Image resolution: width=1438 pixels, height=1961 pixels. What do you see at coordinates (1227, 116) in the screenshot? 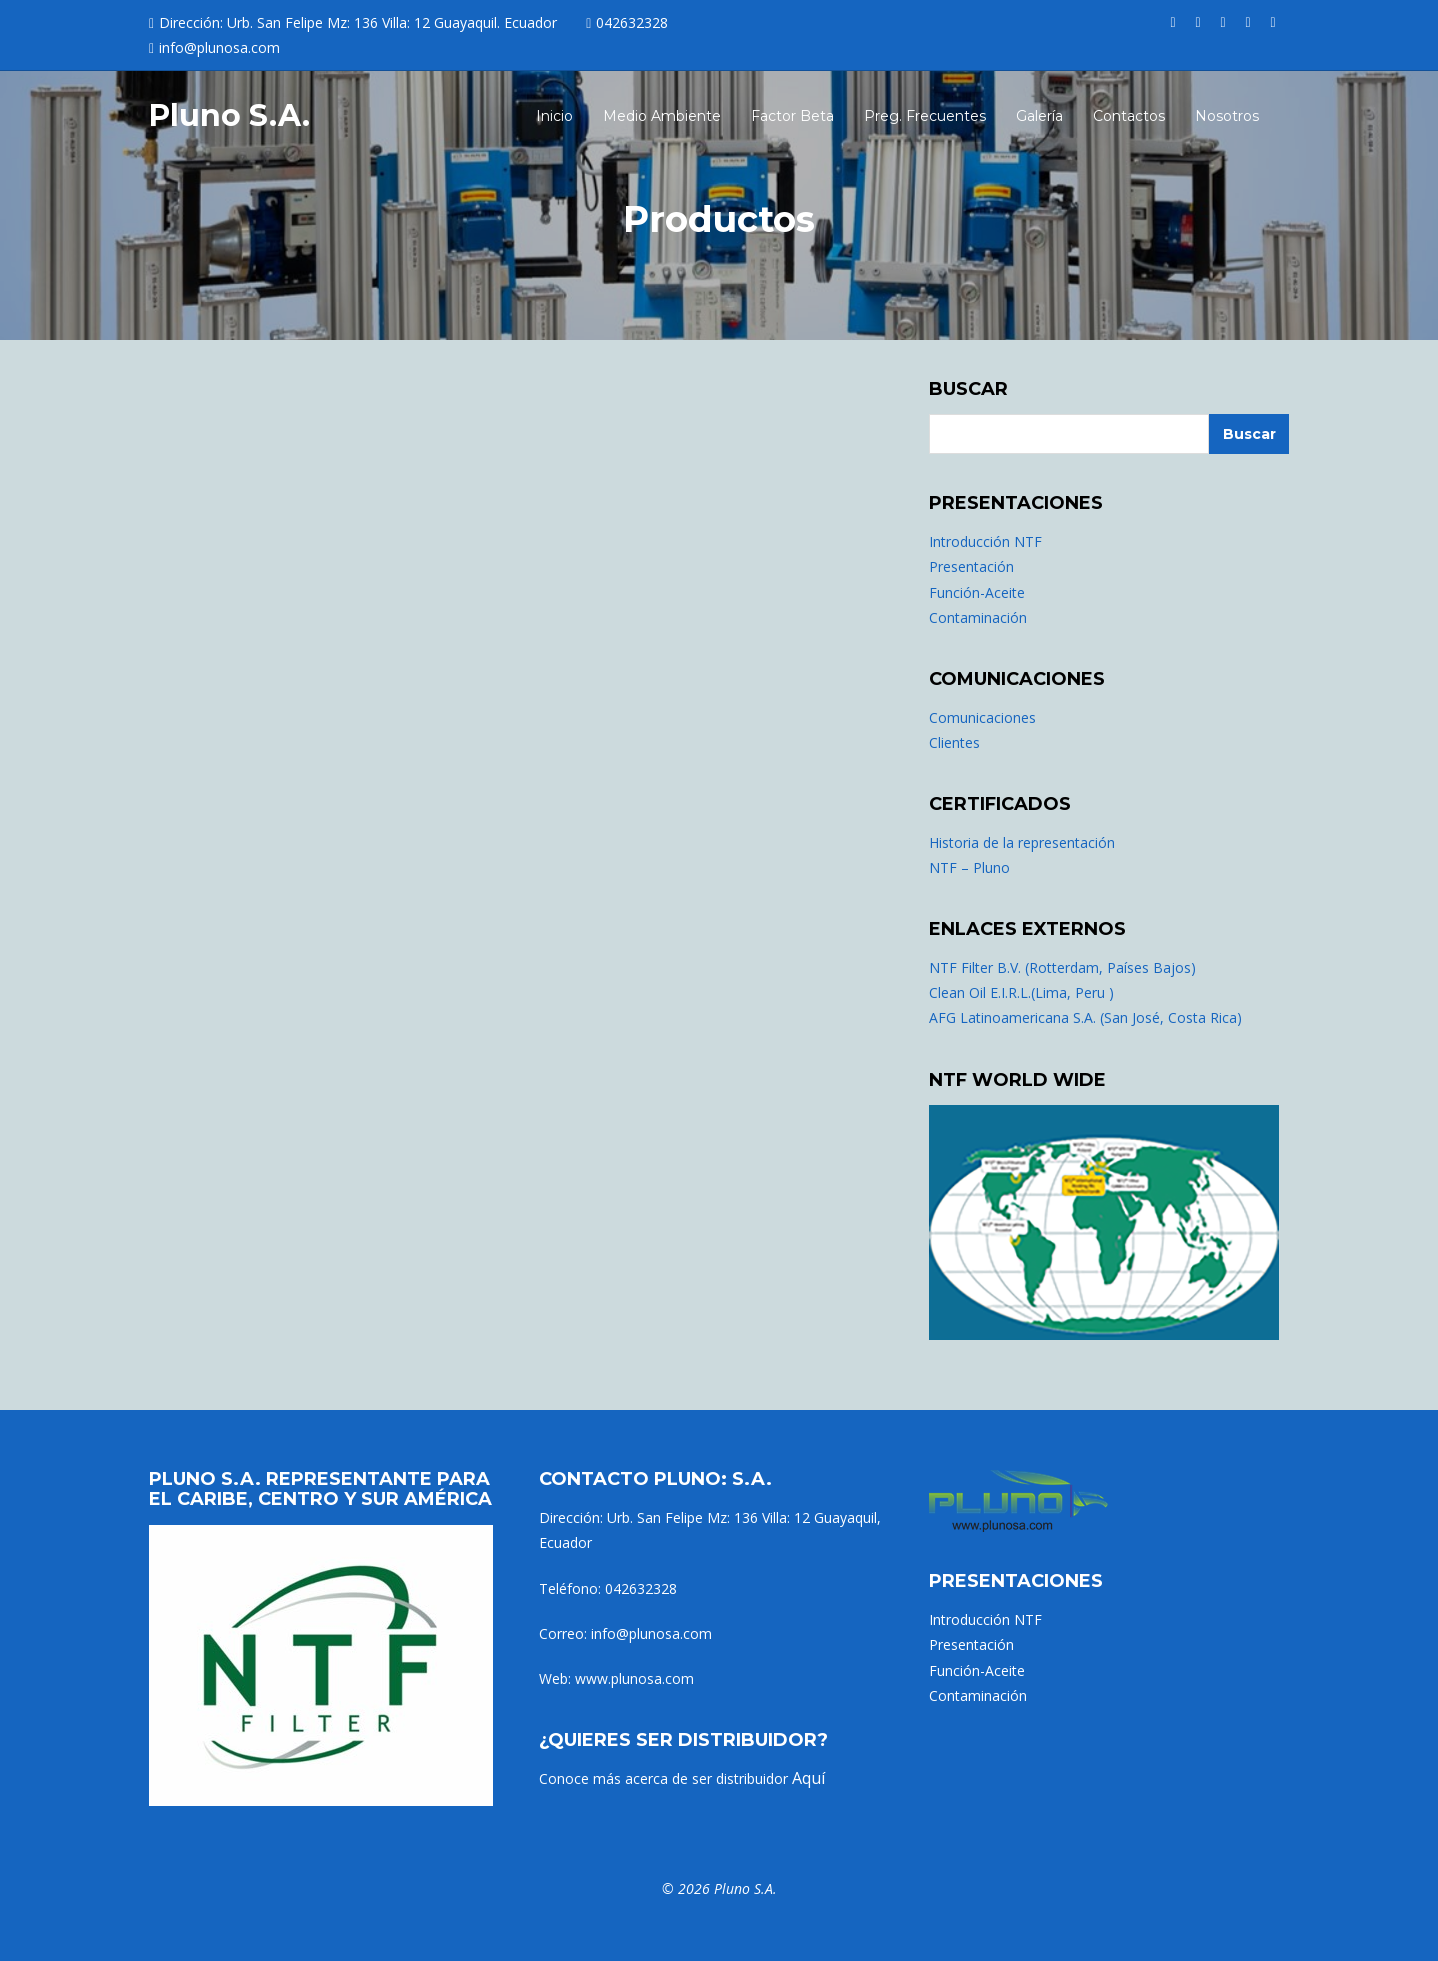
I see `Nosotros` at bounding box center [1227, 116].